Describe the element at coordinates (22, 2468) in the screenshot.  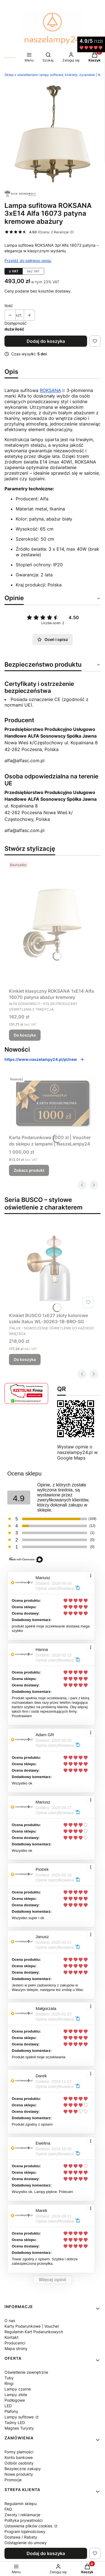
I see `Bezpieczne zakupy` at that location.